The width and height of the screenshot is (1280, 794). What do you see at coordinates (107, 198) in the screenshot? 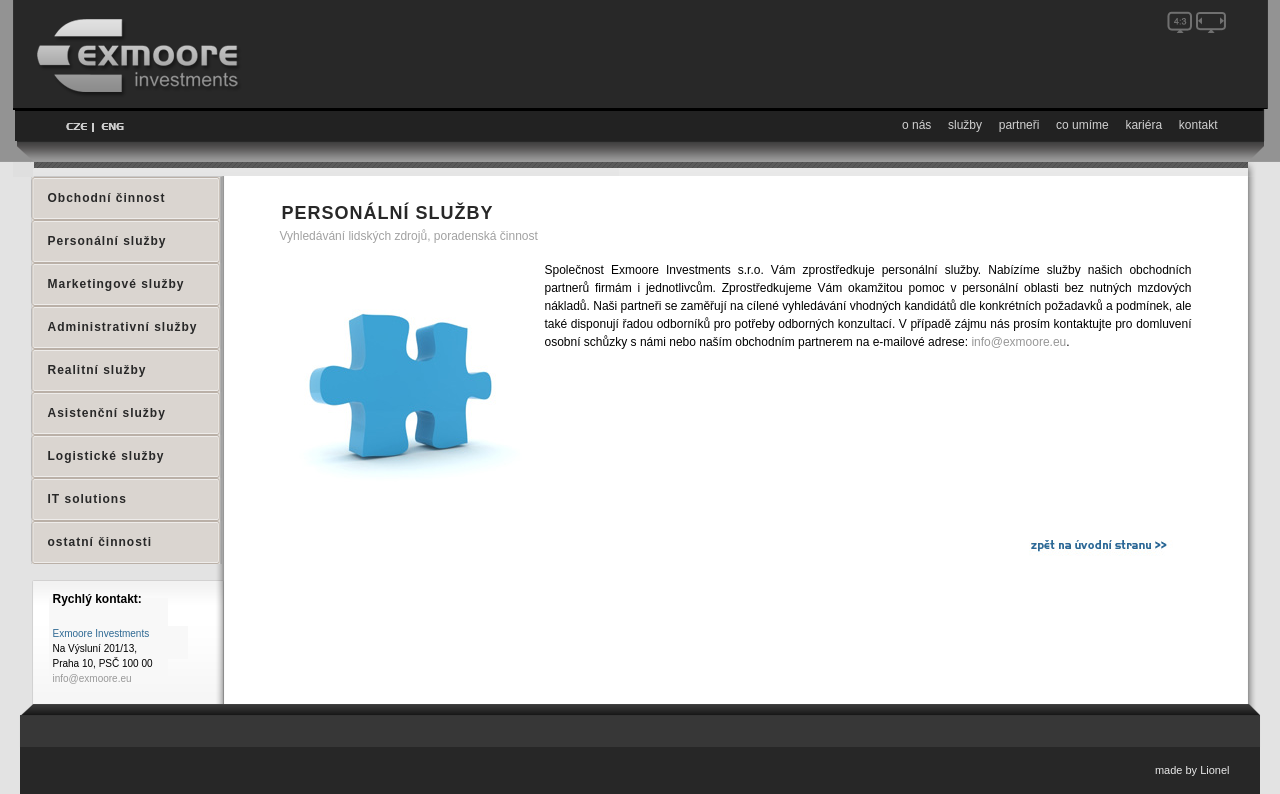
I see `Obchodní činnost` at bounding box center [107, 198].